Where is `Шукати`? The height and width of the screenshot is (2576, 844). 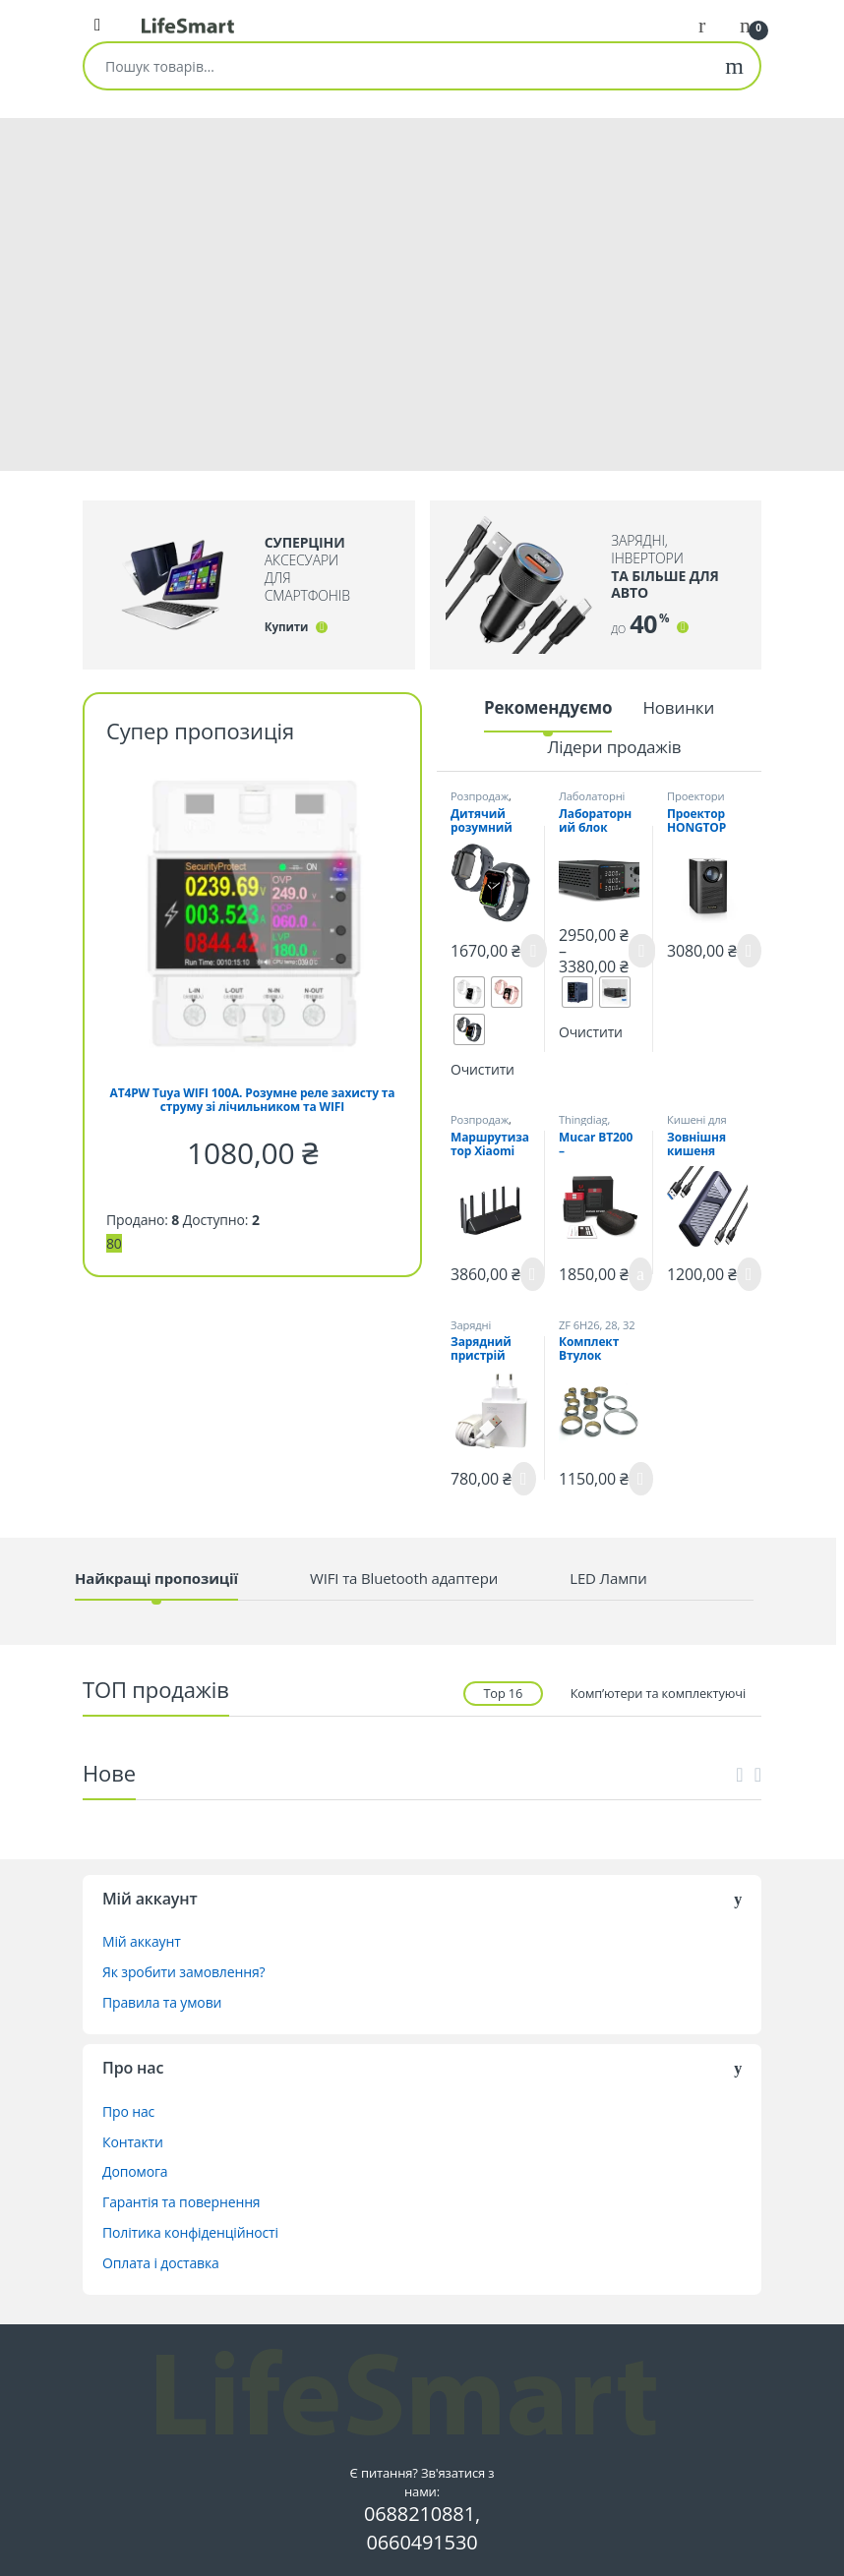 Шукати is located at coordinates (734, 65).